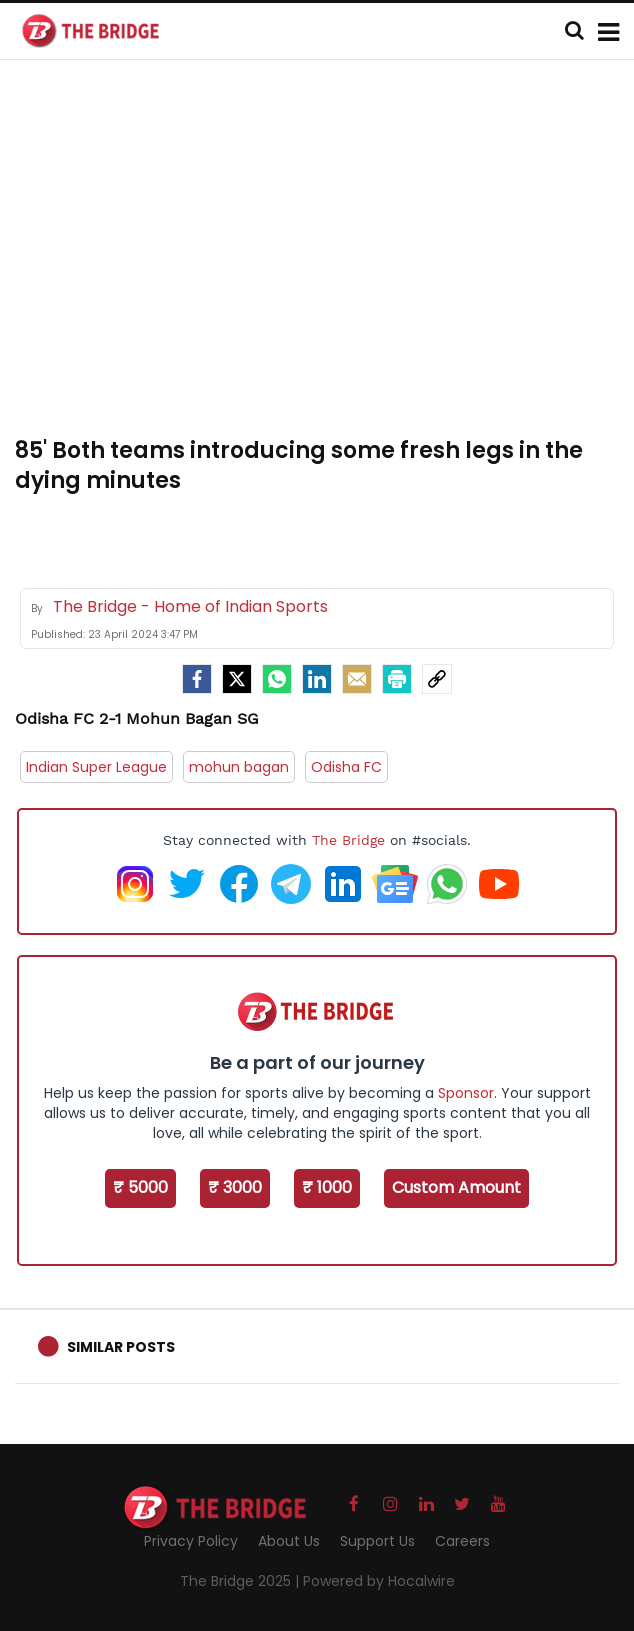  What do you see at coordinates (191, 1541) in the screenshot?
I see `Privacy Policy` at bounding box center [191, 1541].